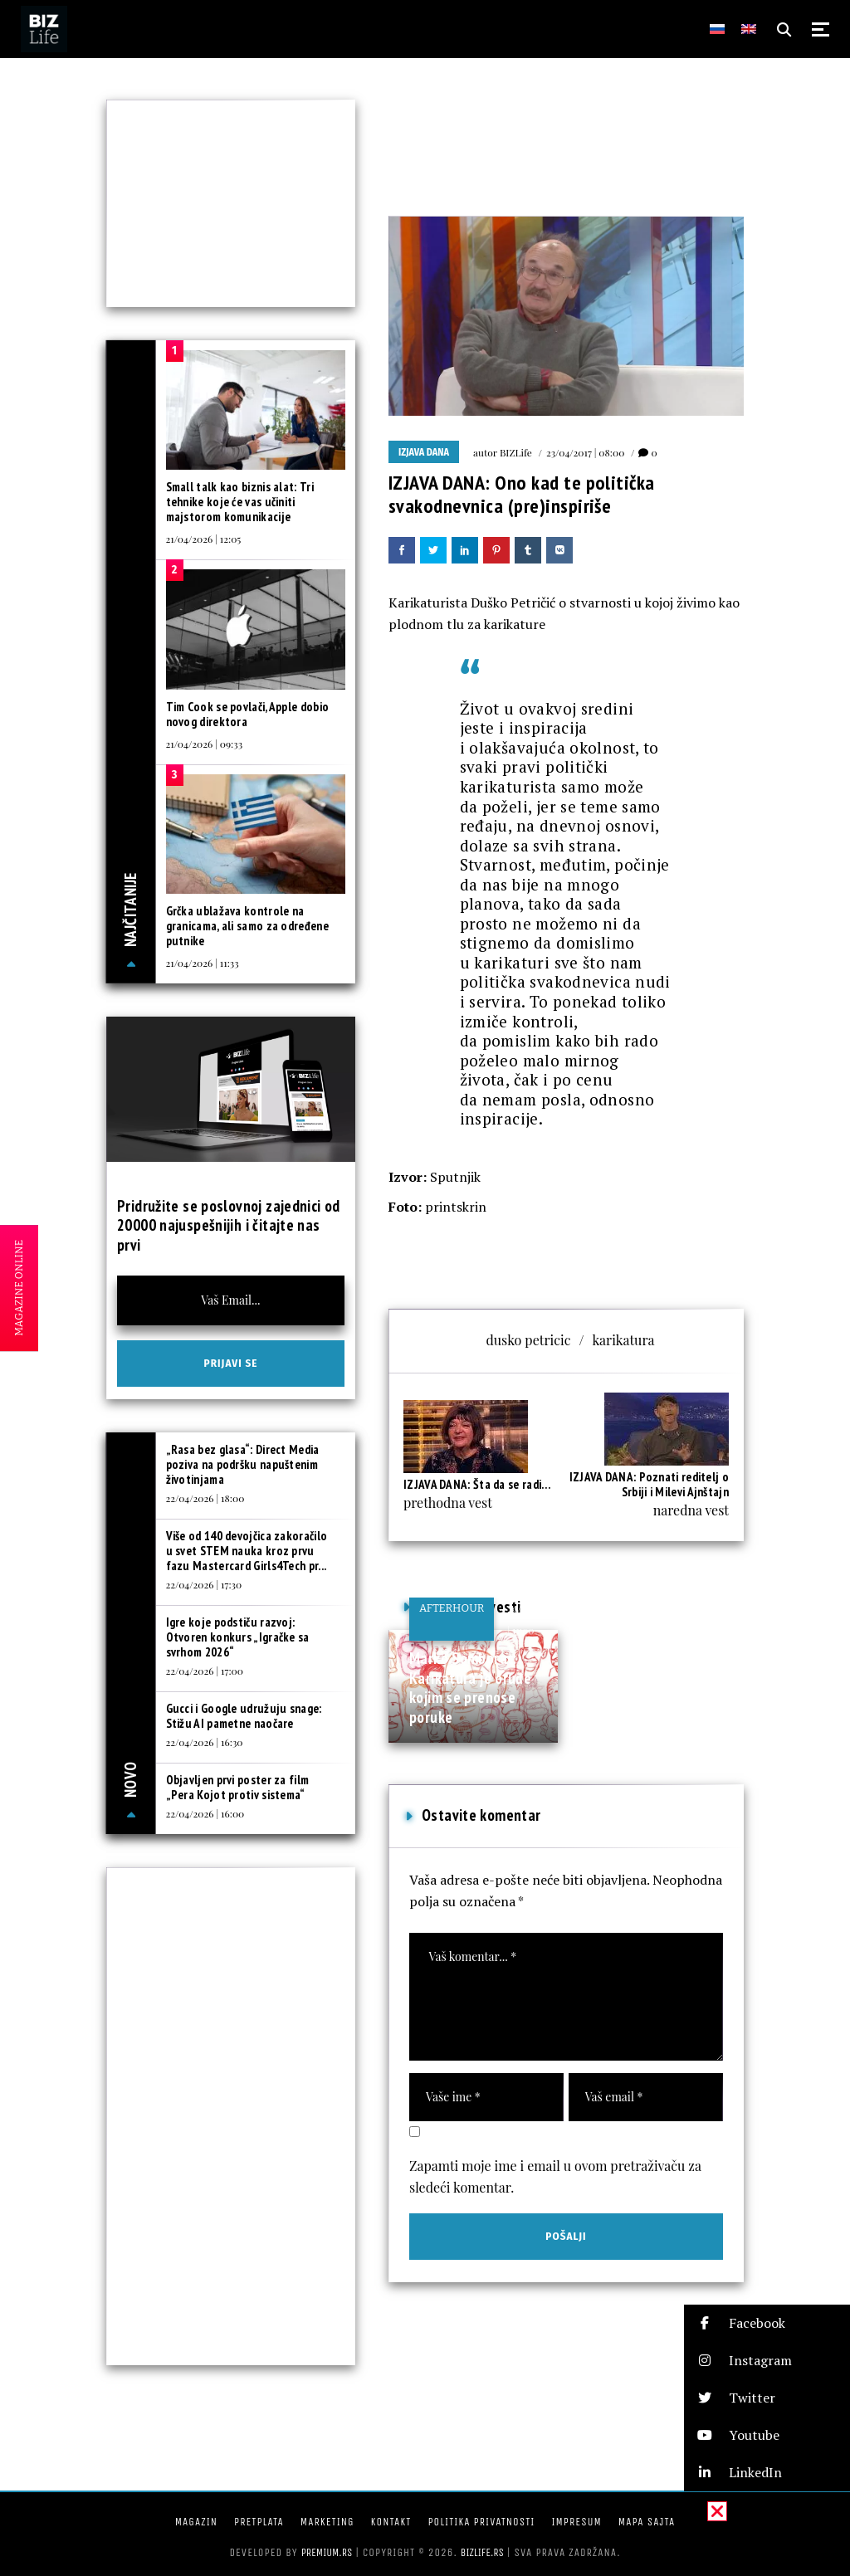  What do you see at coordinates (423, 452) in the screenshot?
I see `Izjava dana` at bounding box center [423, 452].